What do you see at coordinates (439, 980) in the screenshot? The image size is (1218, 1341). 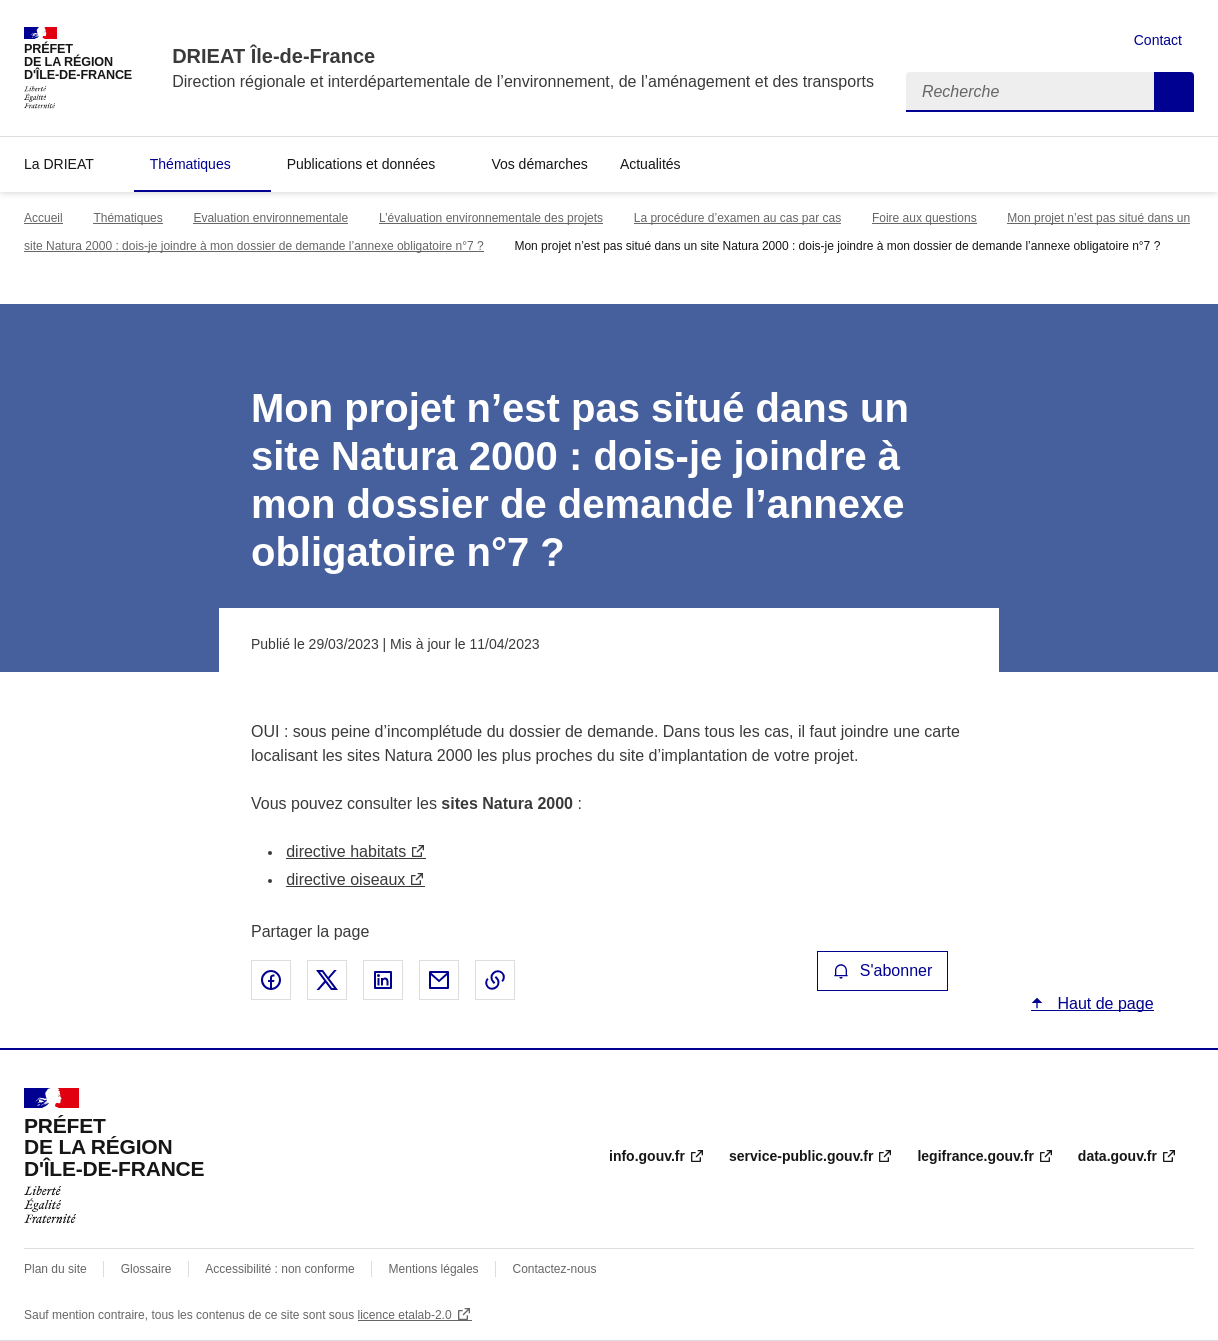 I see `Partager par email` at bounding box center [439, 980].